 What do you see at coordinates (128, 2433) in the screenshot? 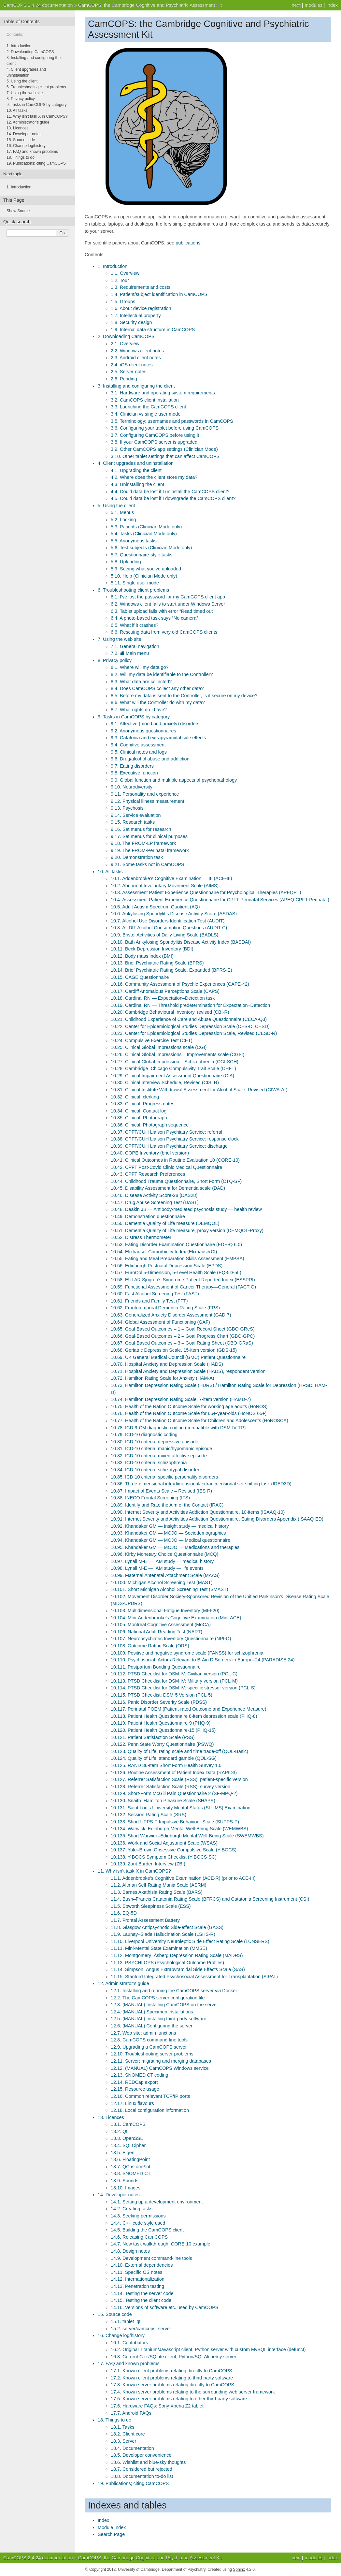
I see `18.2. Client core` at bounding box center [128, 2433].